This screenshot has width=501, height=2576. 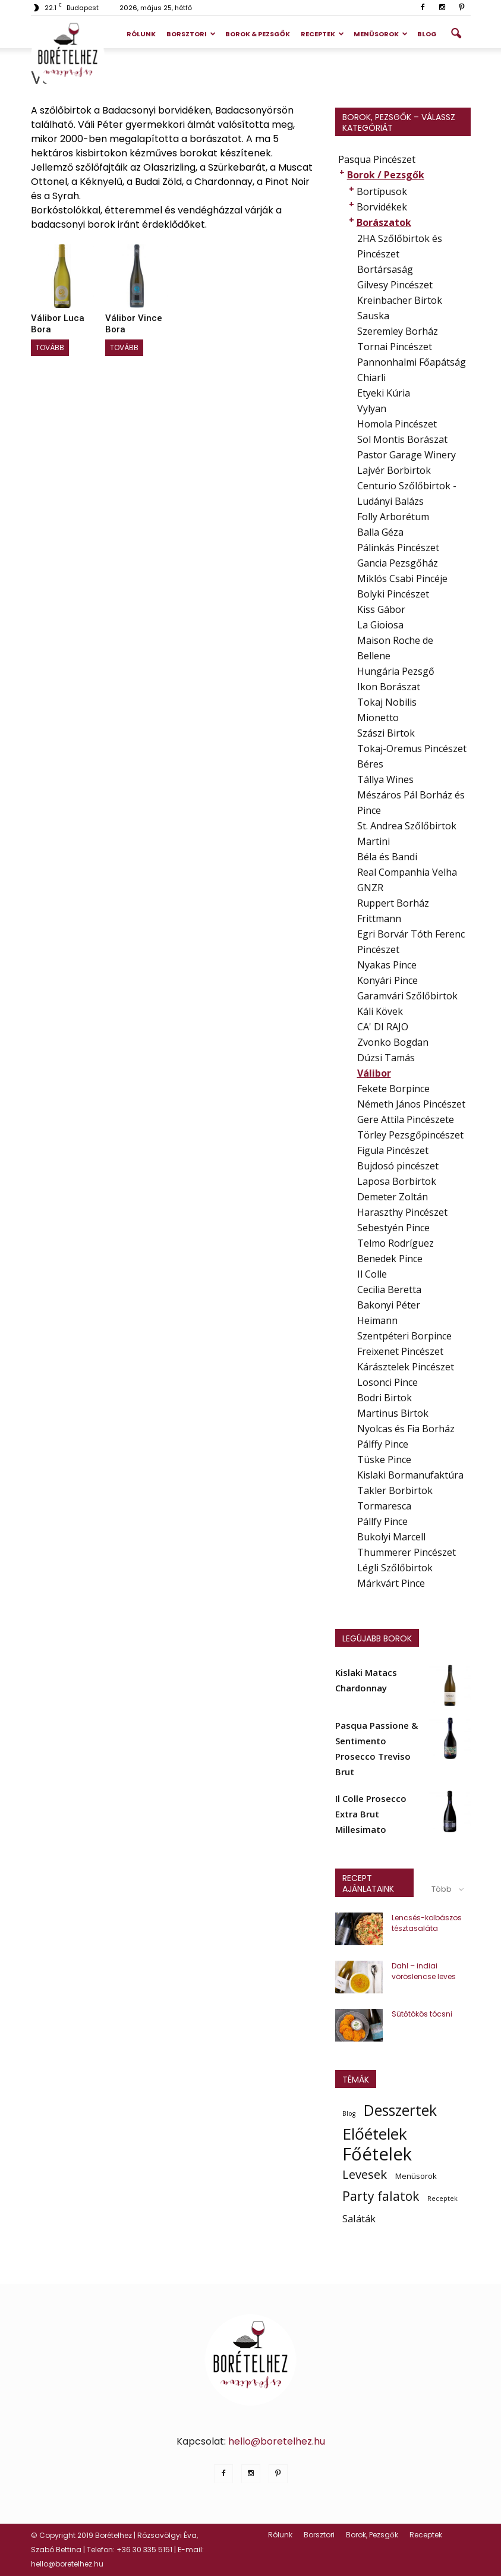 What do you see at coordinates (371, 377) in the screenshot?
I see `Chiarli` at bounding box center [371, 377].